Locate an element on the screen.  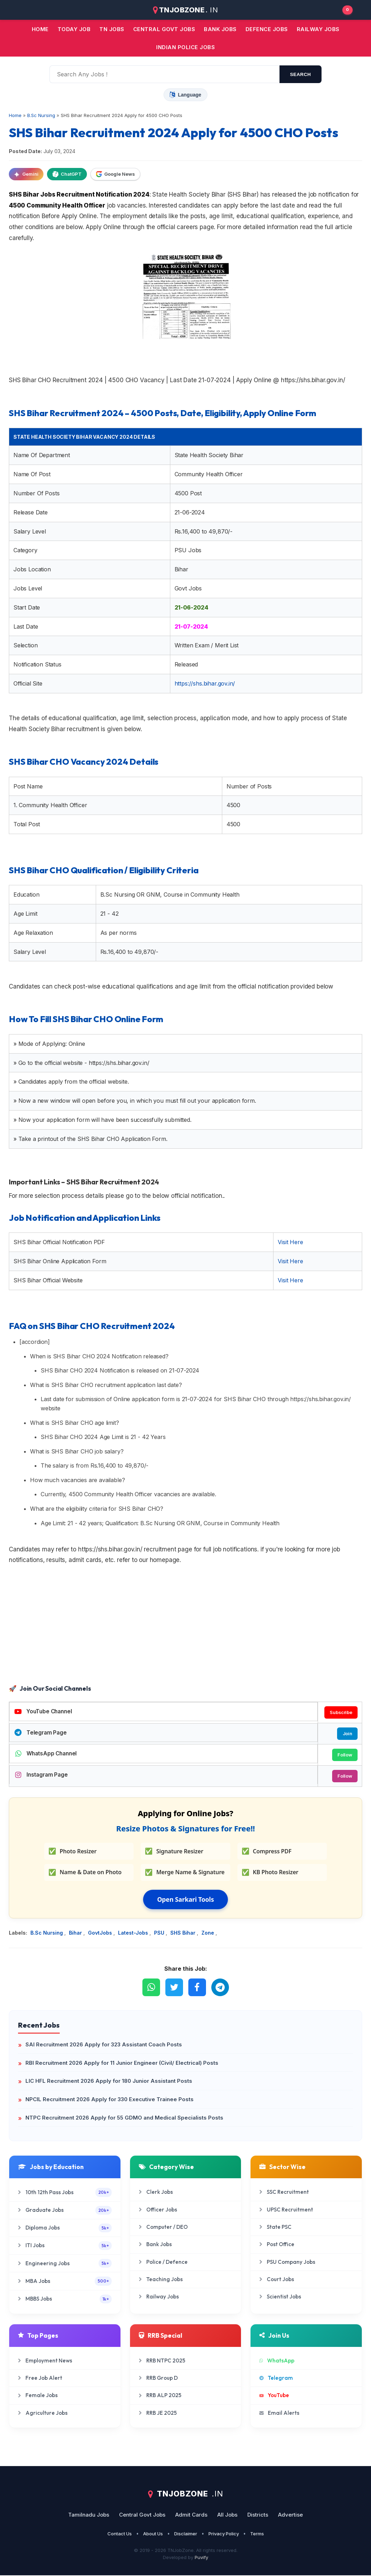
ChatGPT is located at coordinates (67, 174).